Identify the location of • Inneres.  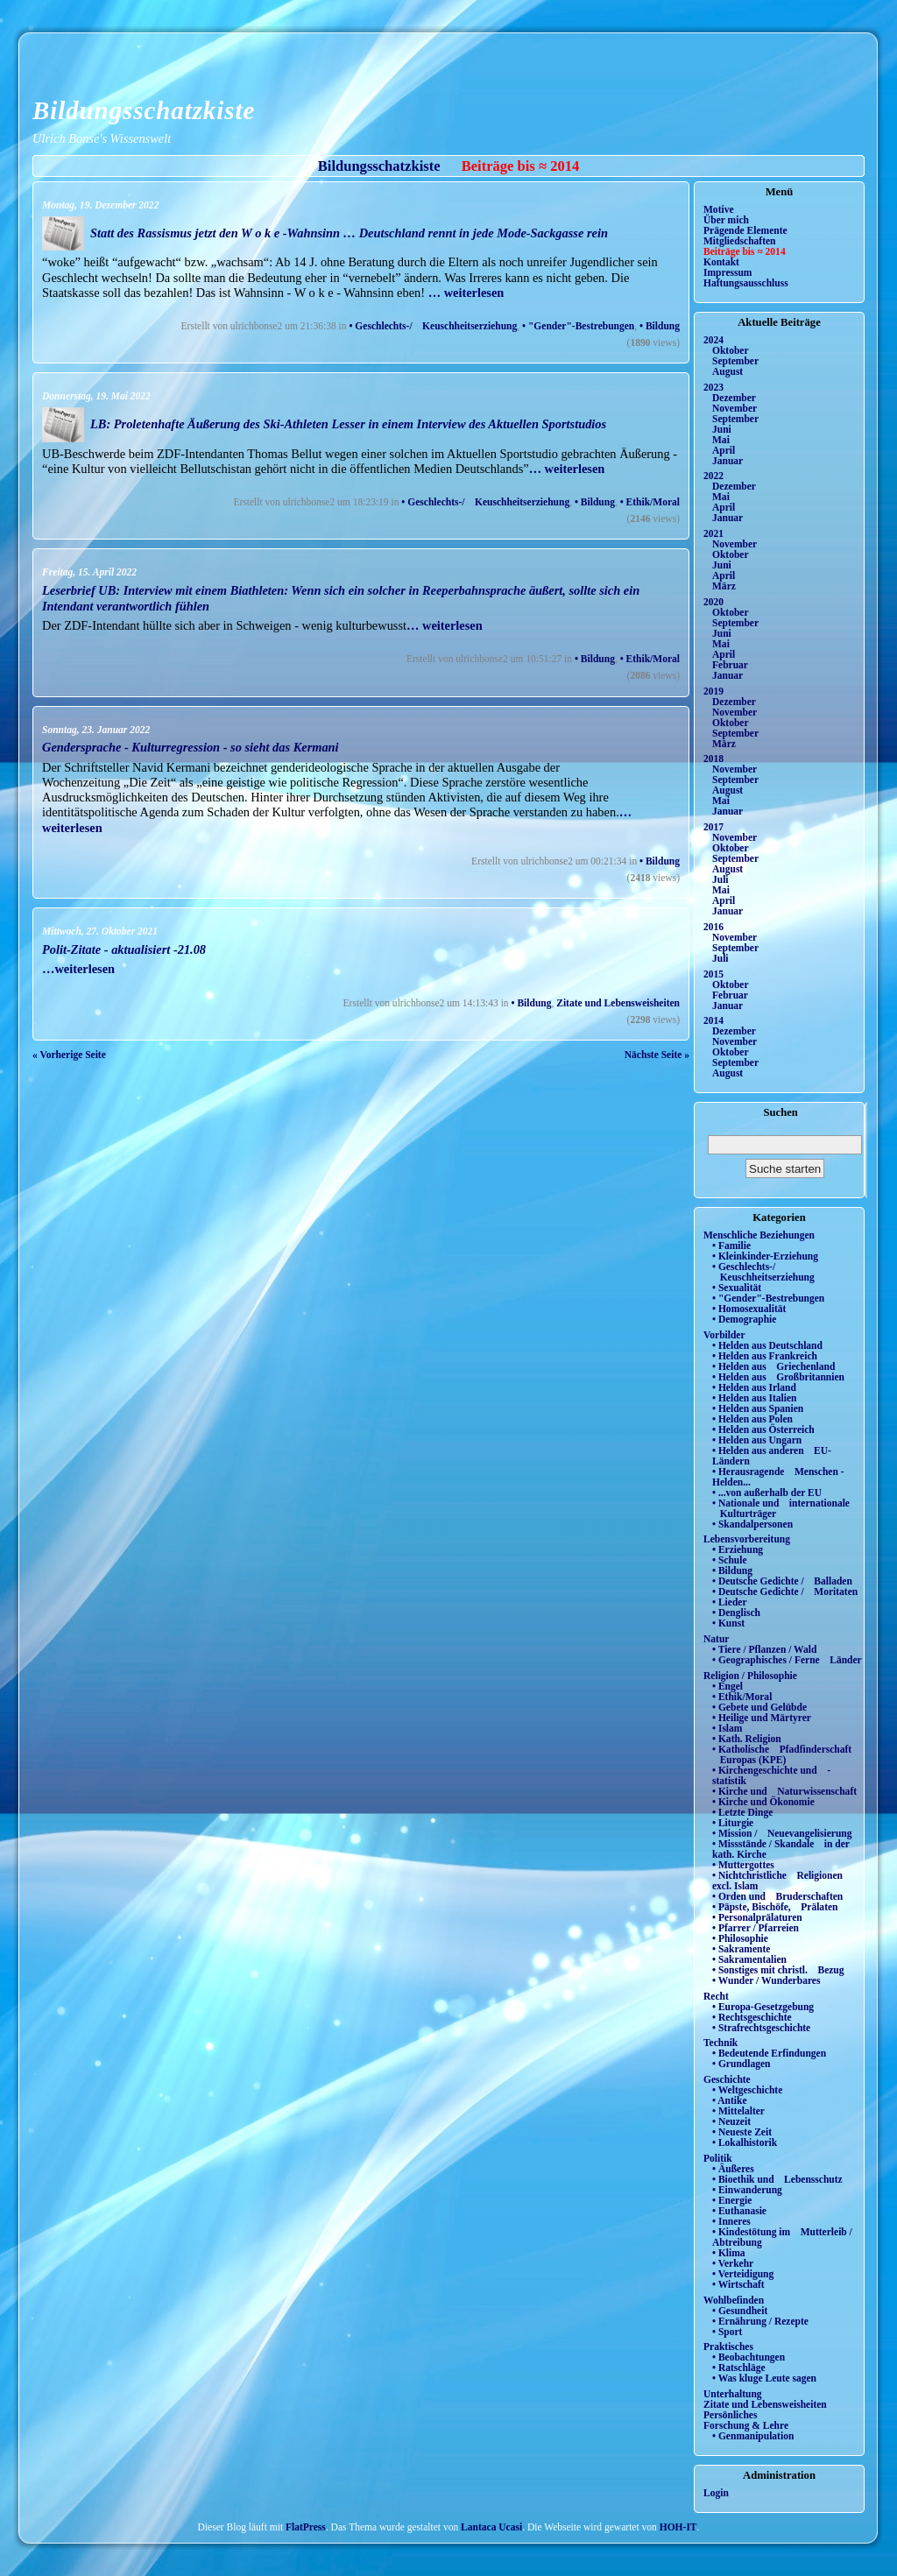
(731, 2221).